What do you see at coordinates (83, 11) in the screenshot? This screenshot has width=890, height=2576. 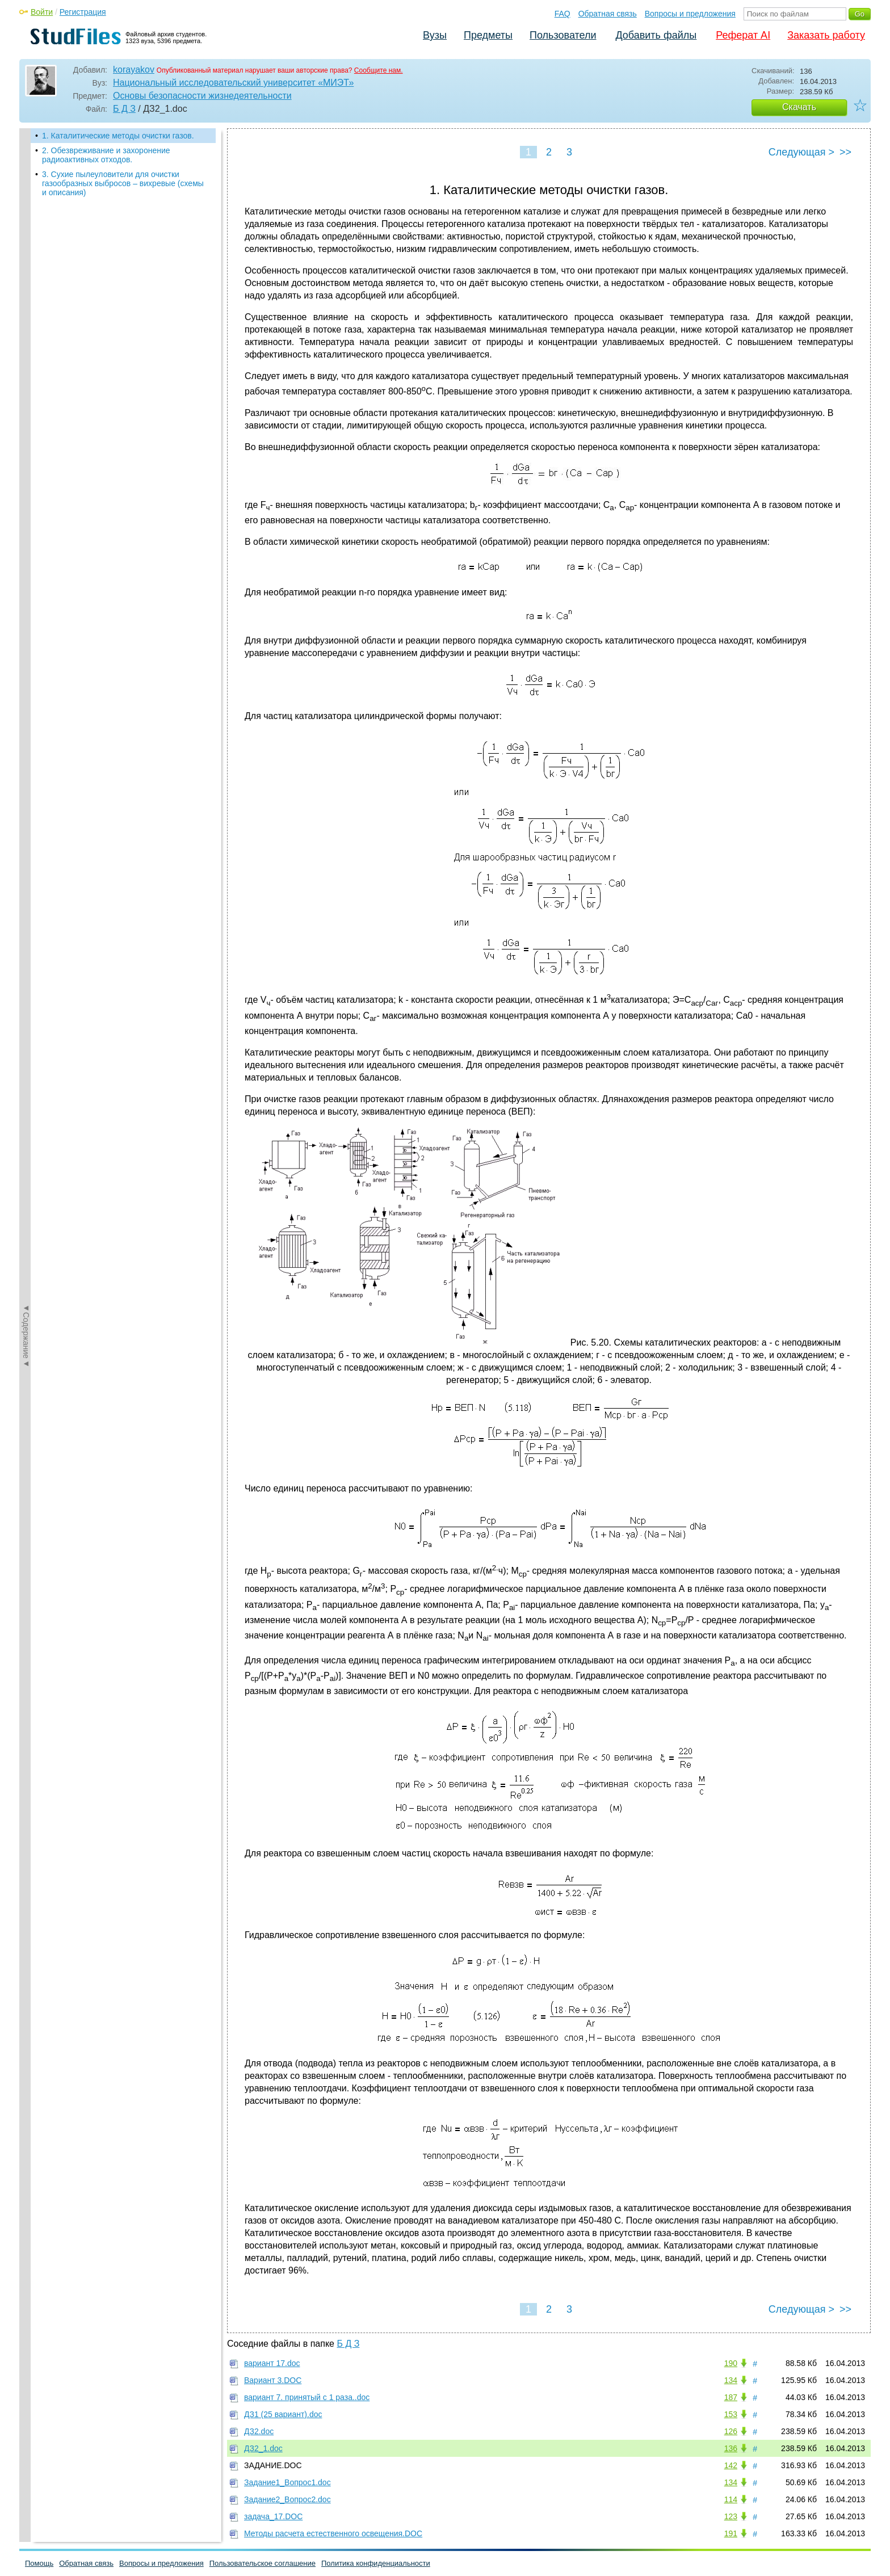 I see `Регистрация` at bounding box center [83, 11].